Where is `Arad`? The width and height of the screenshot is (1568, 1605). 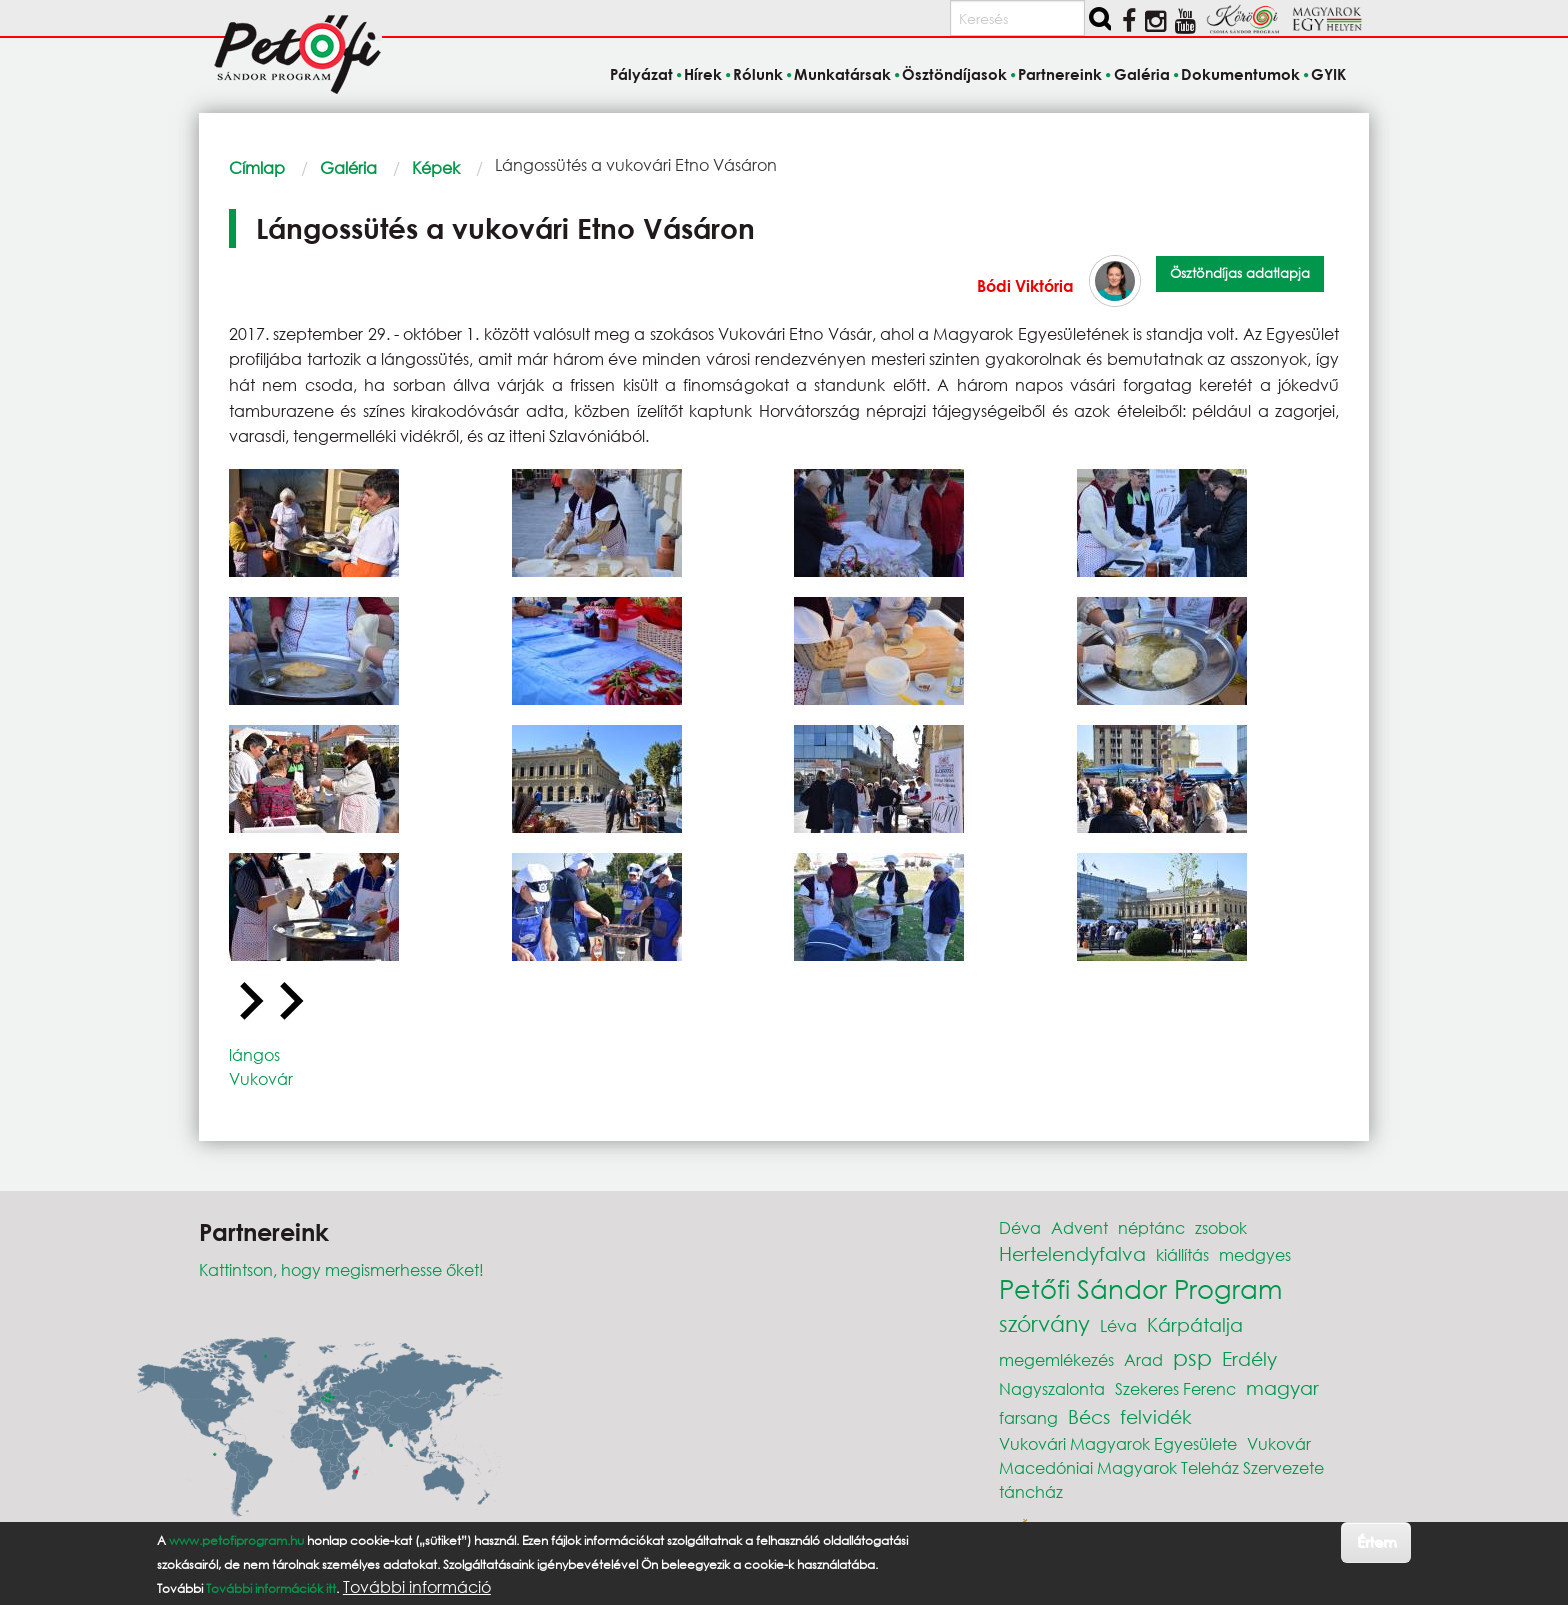
Arad is located at coordinates (1143, 1359).